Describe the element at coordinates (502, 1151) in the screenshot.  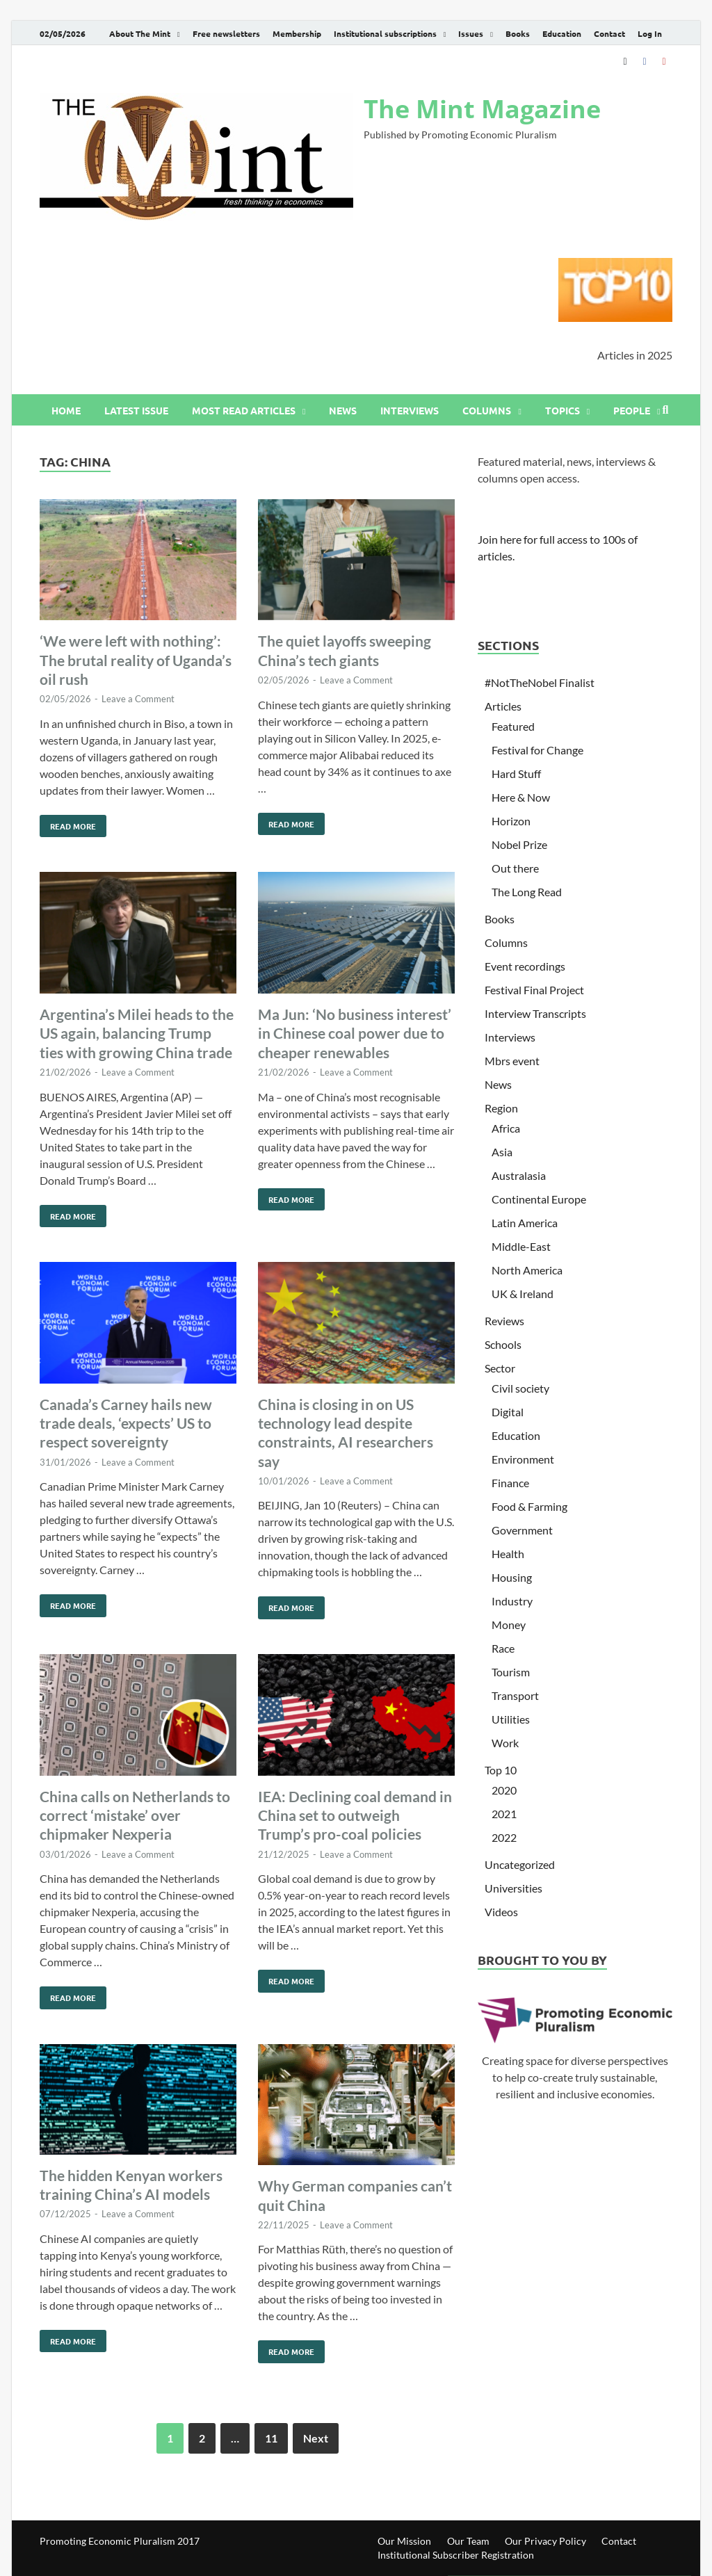
I see `Asia` at that location.